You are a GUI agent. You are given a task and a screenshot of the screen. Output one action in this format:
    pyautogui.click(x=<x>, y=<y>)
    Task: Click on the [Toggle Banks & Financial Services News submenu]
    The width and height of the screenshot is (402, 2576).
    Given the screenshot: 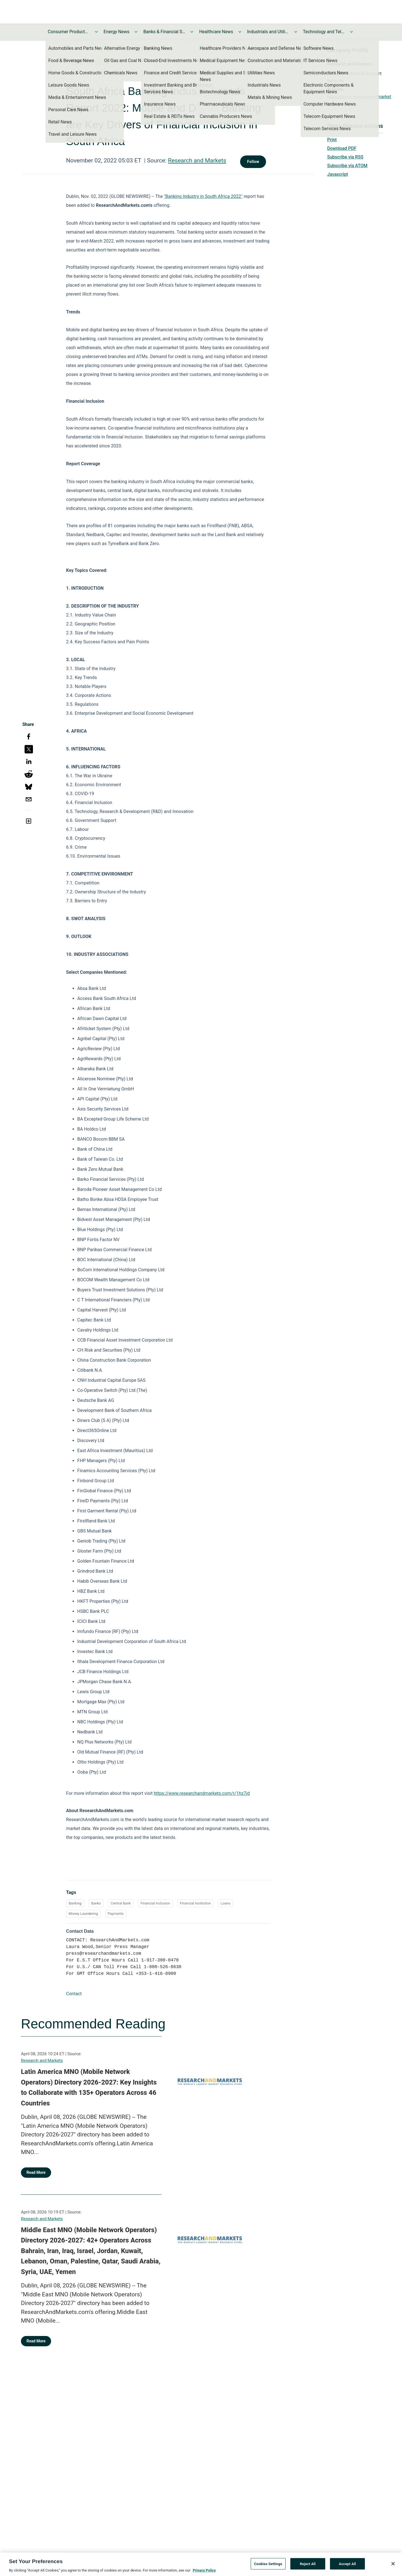 What is the action you would take?
    pyautogui.click(x=192, y=32)
    